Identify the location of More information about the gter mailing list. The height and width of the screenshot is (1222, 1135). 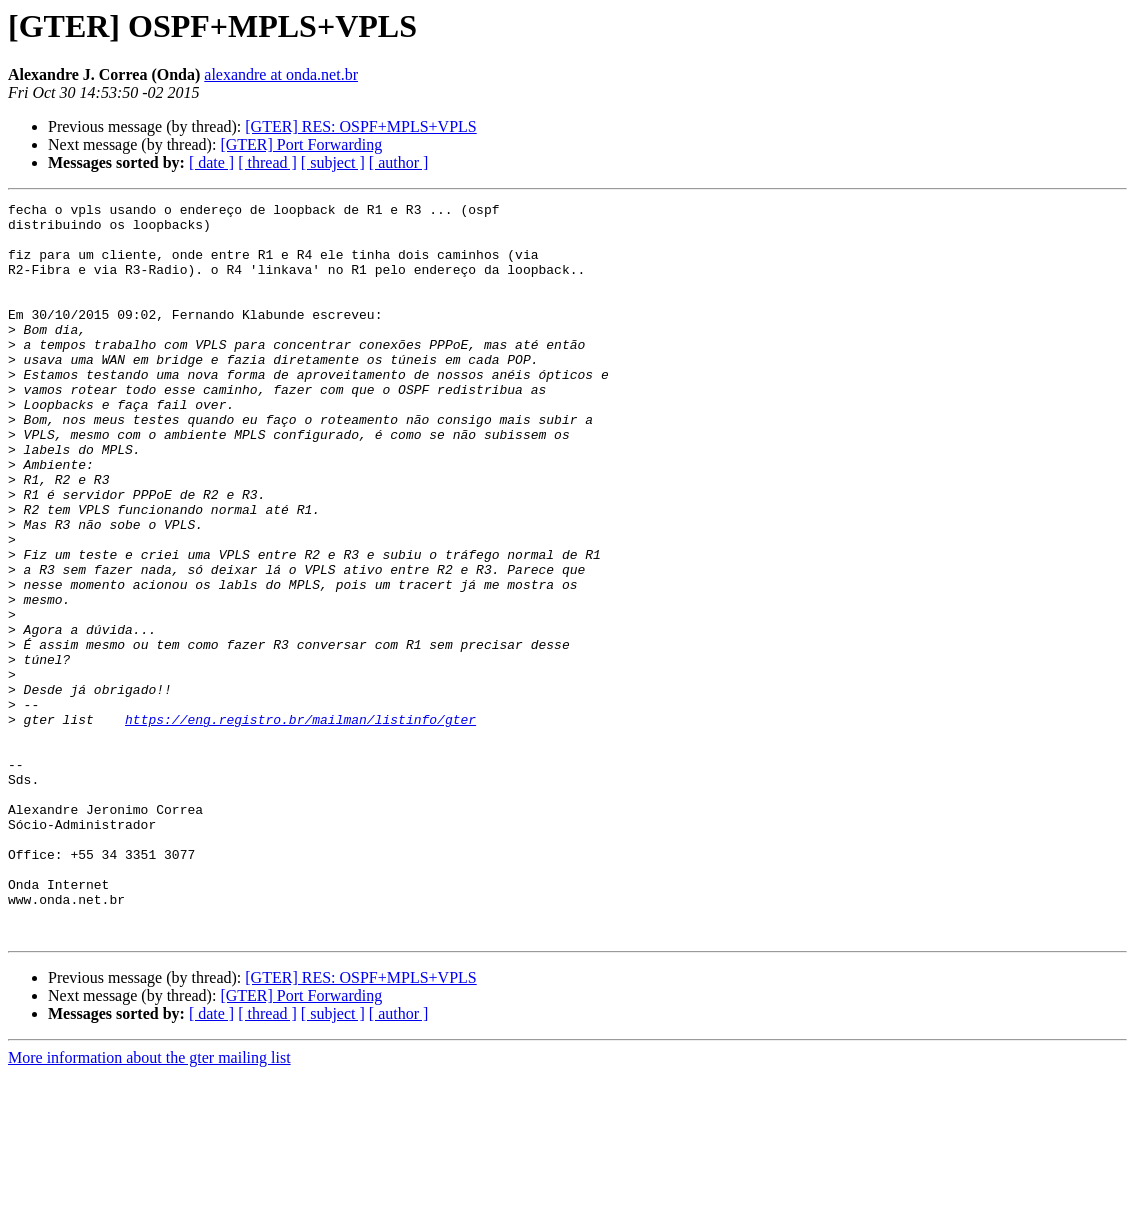
(149, 1204).